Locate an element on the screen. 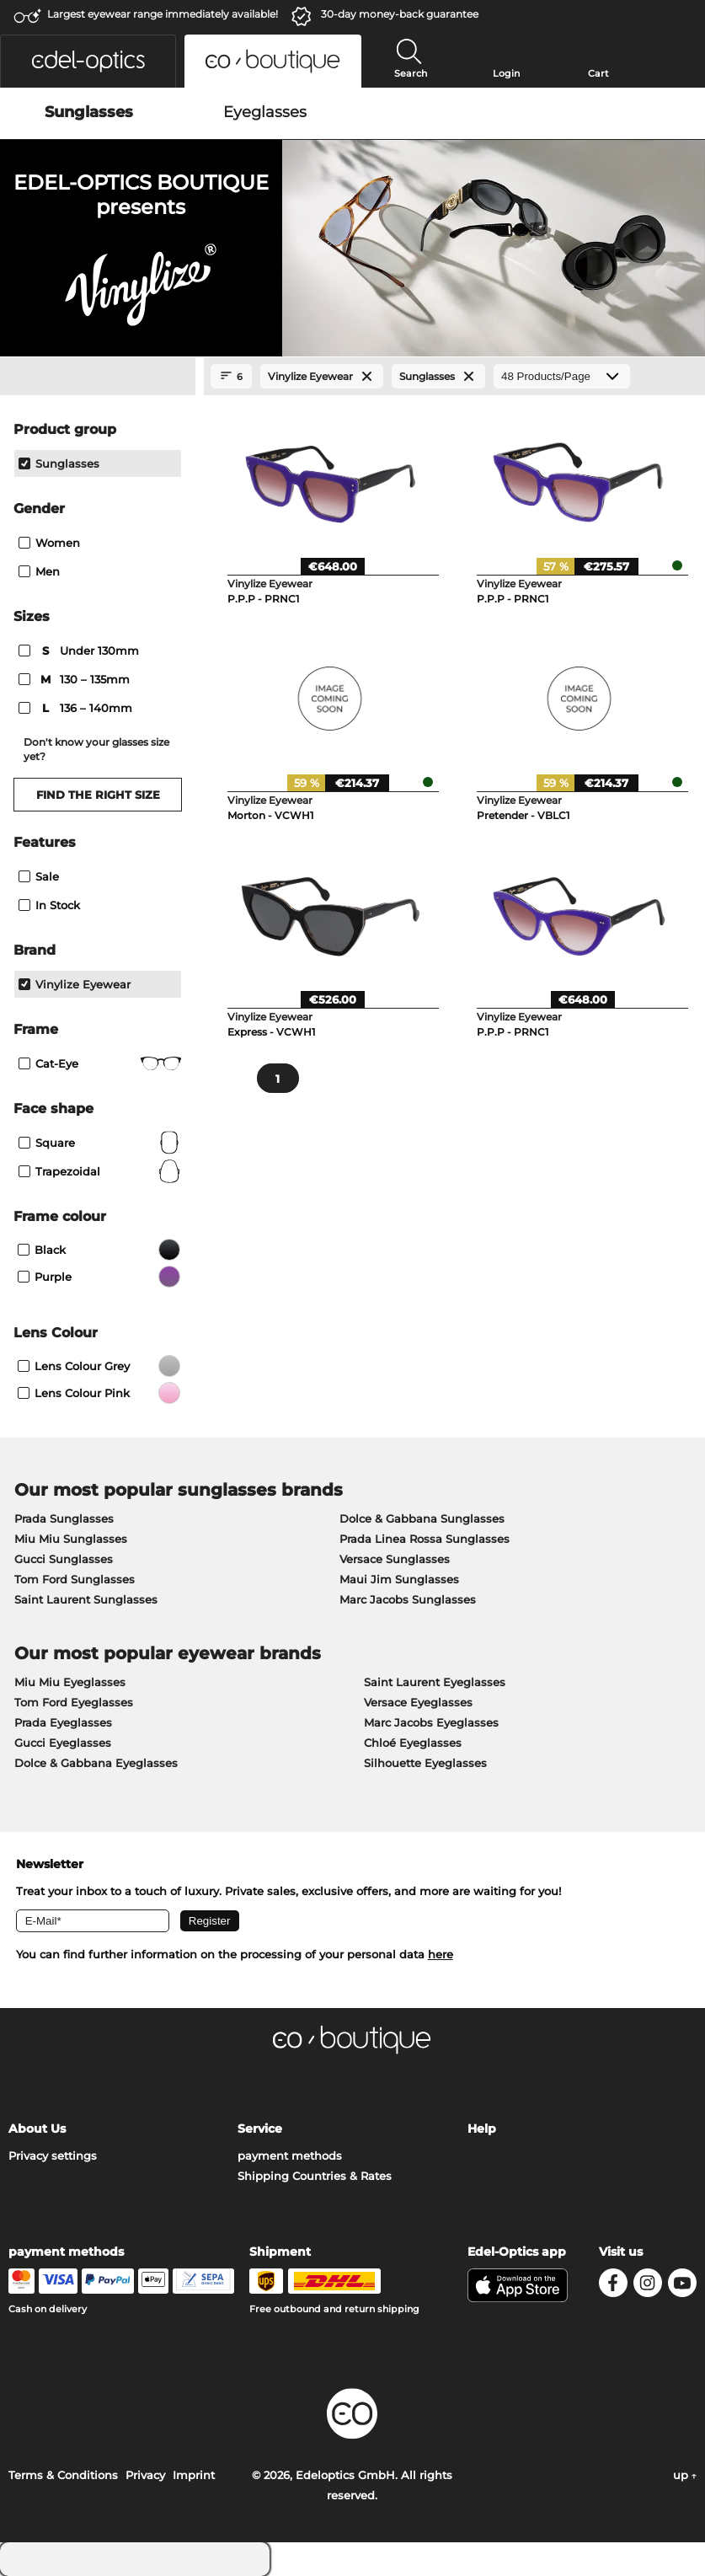 The height and width of the screenshot is (2576, 705). Sale is located at coordinates (39, 876).